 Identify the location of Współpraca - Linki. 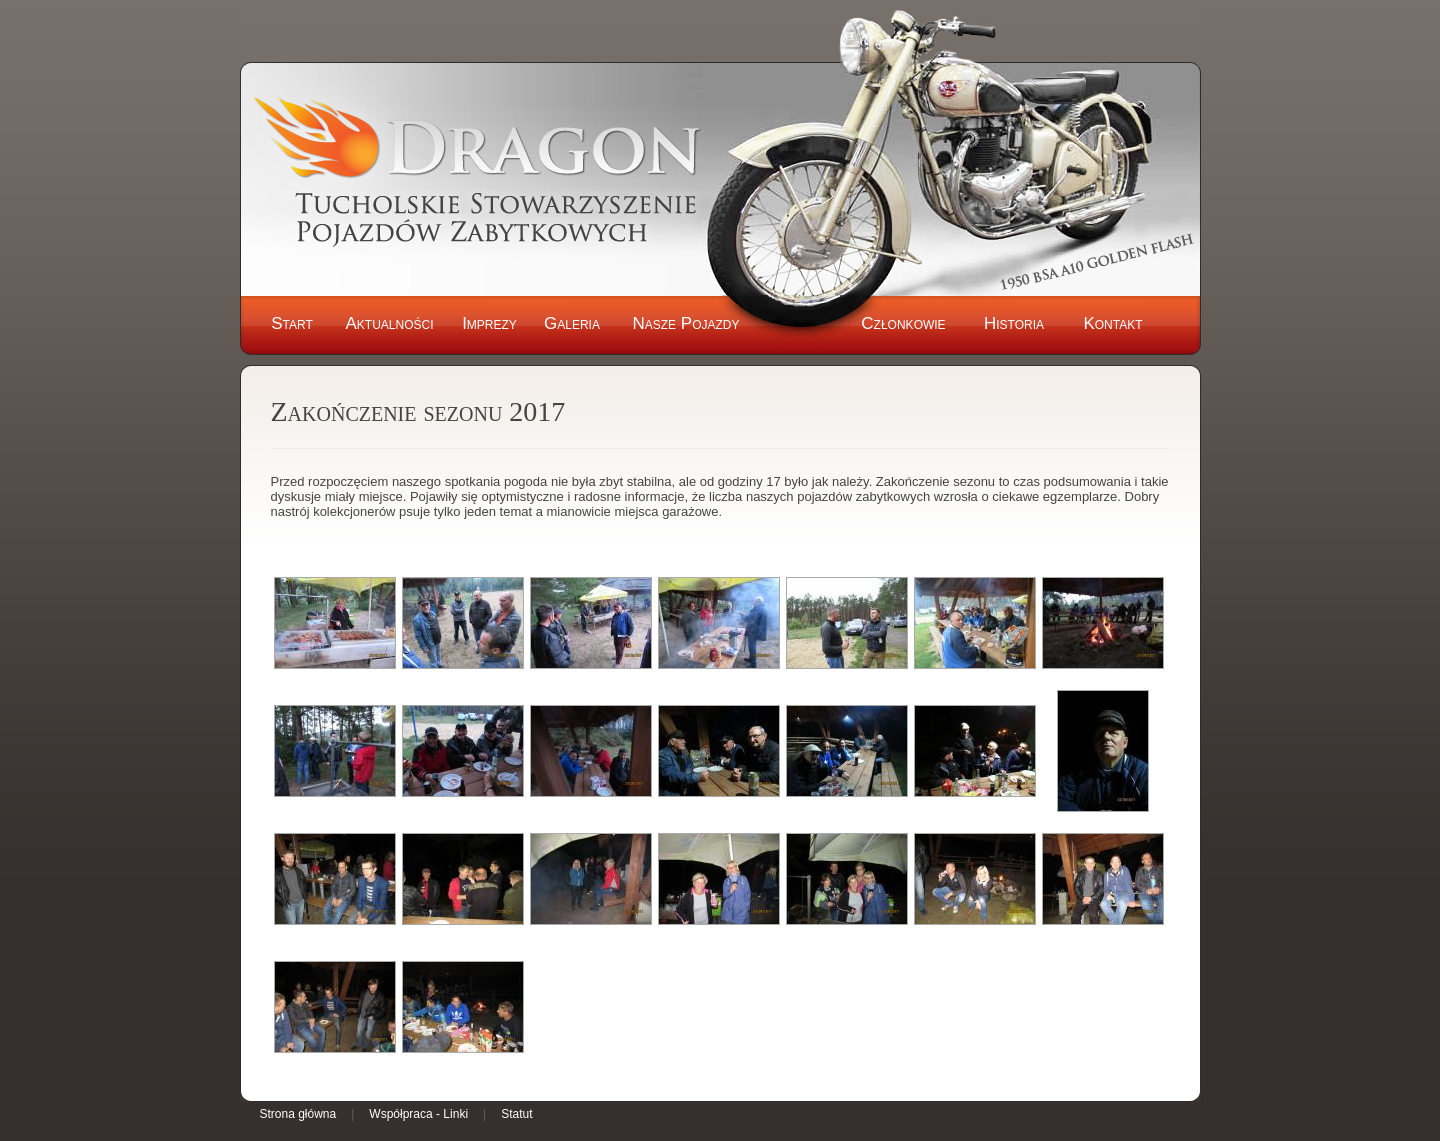
(418, 1114).